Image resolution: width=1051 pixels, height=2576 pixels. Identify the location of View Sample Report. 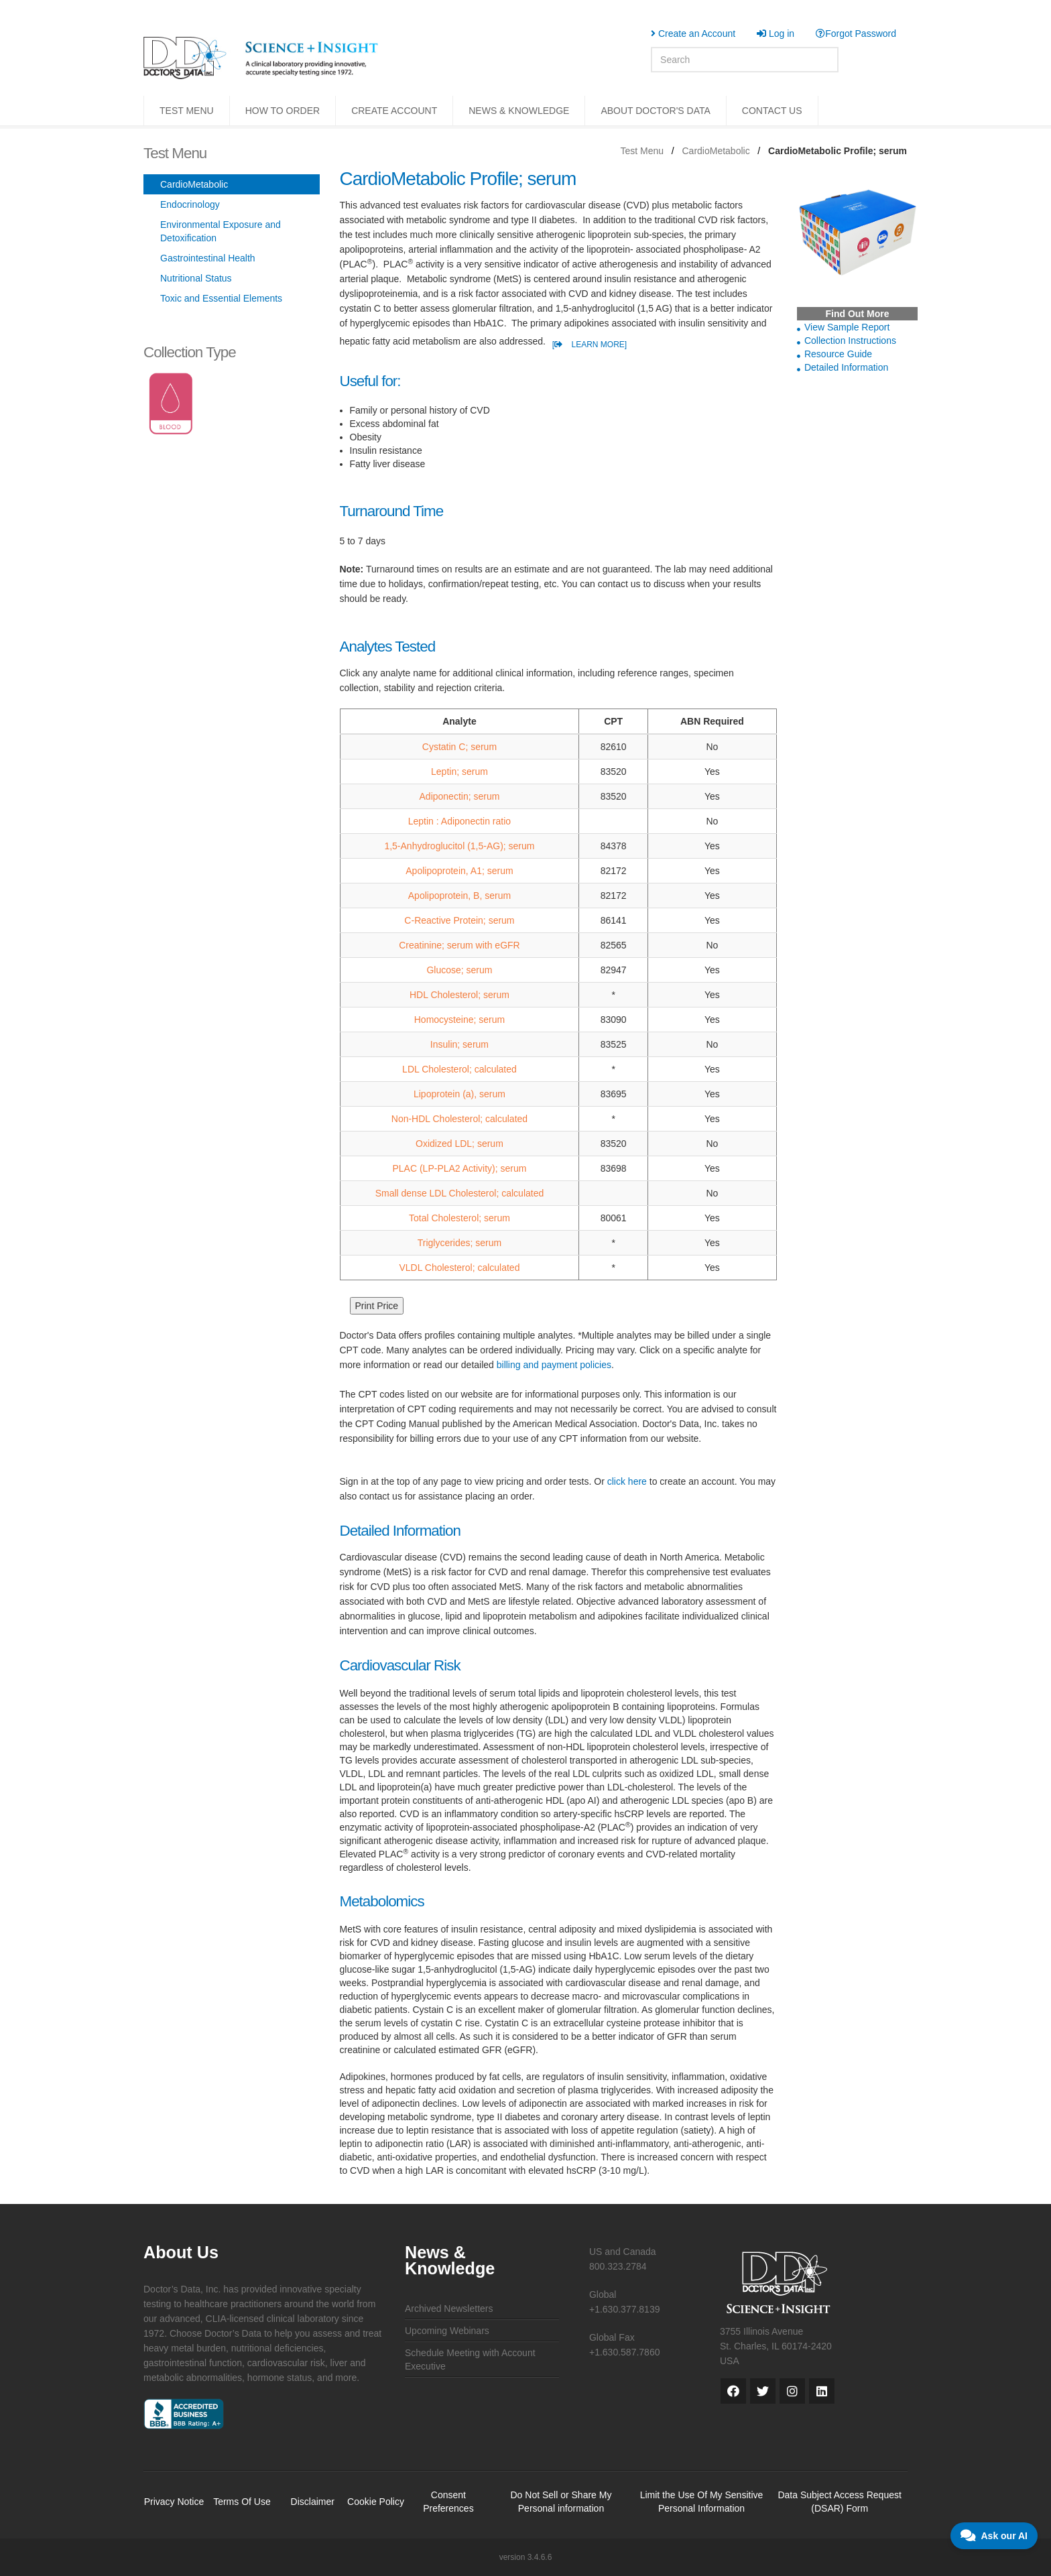
(846, 327).